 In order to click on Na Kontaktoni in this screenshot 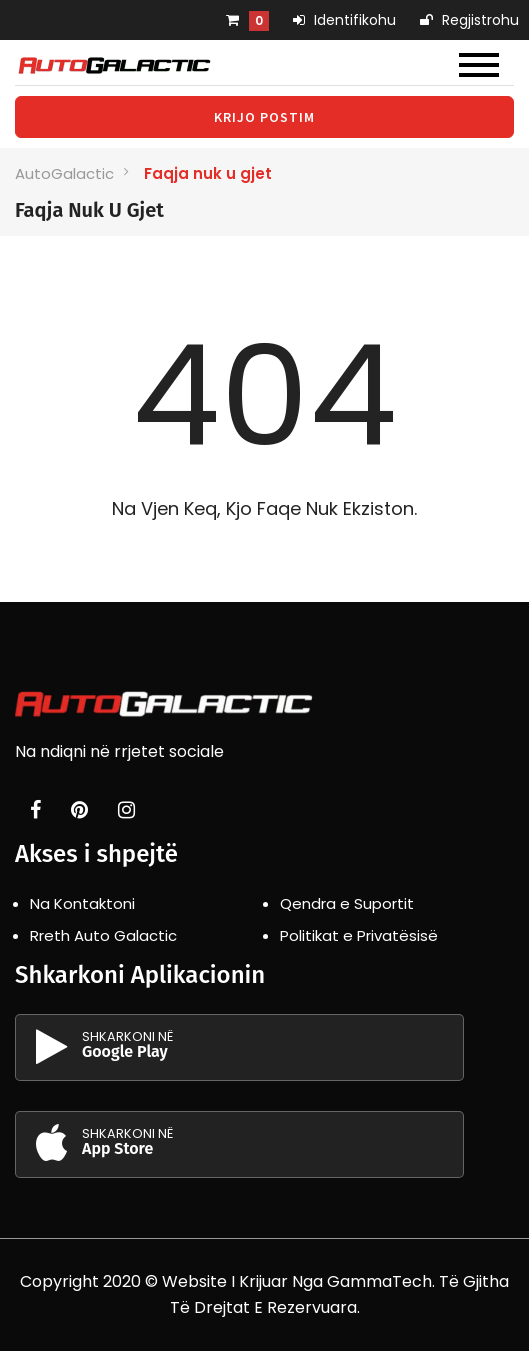, I will do `click(82, 903)`.